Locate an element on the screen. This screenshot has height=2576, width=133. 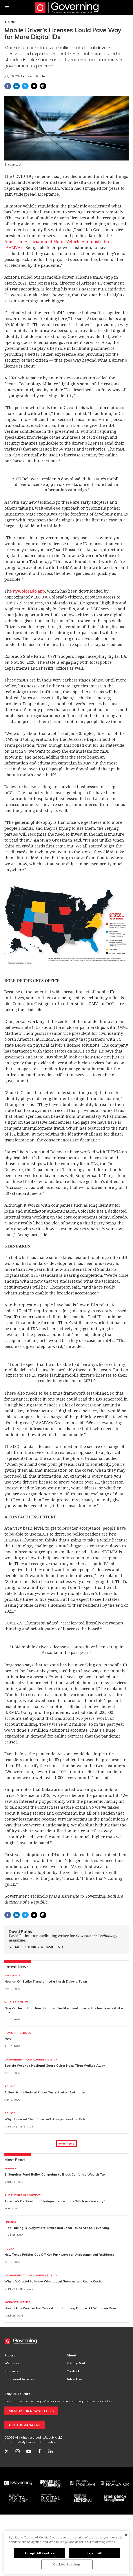
GET THE MAGAZINE is located at coordinates (24, 2425).